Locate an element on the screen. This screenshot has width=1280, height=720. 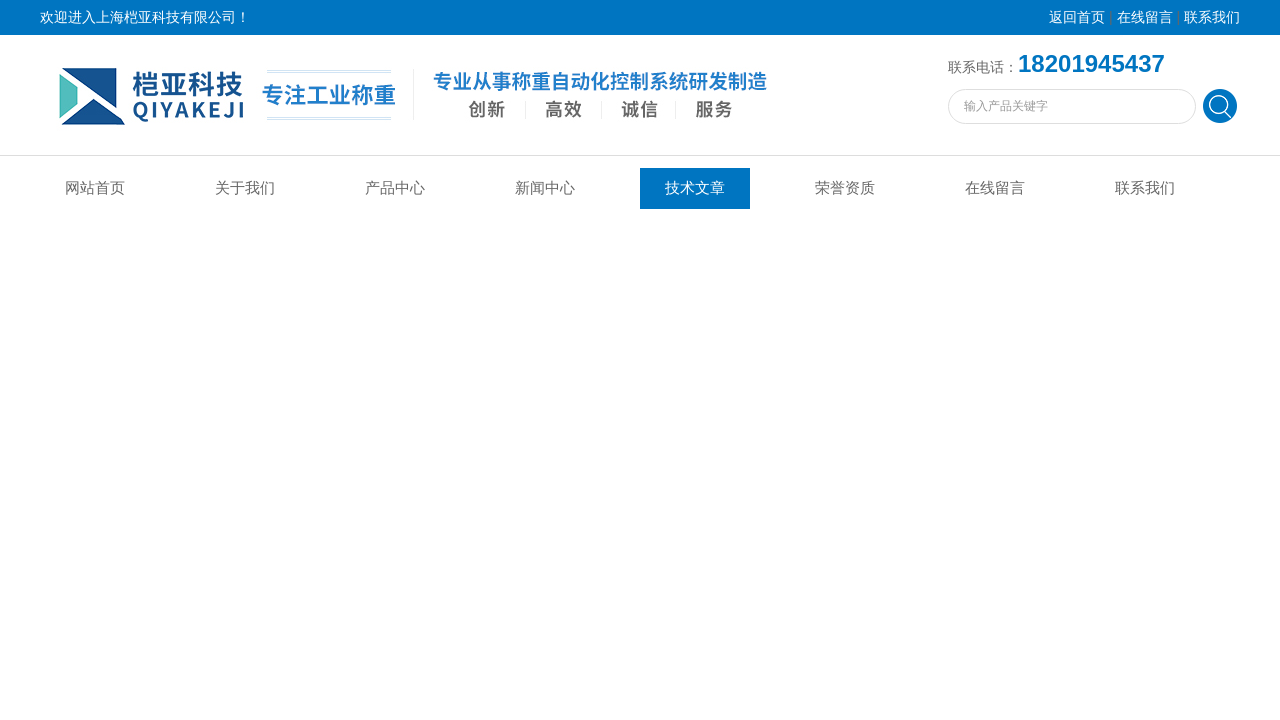
在线留言 is located at coordinates (1145, 17).